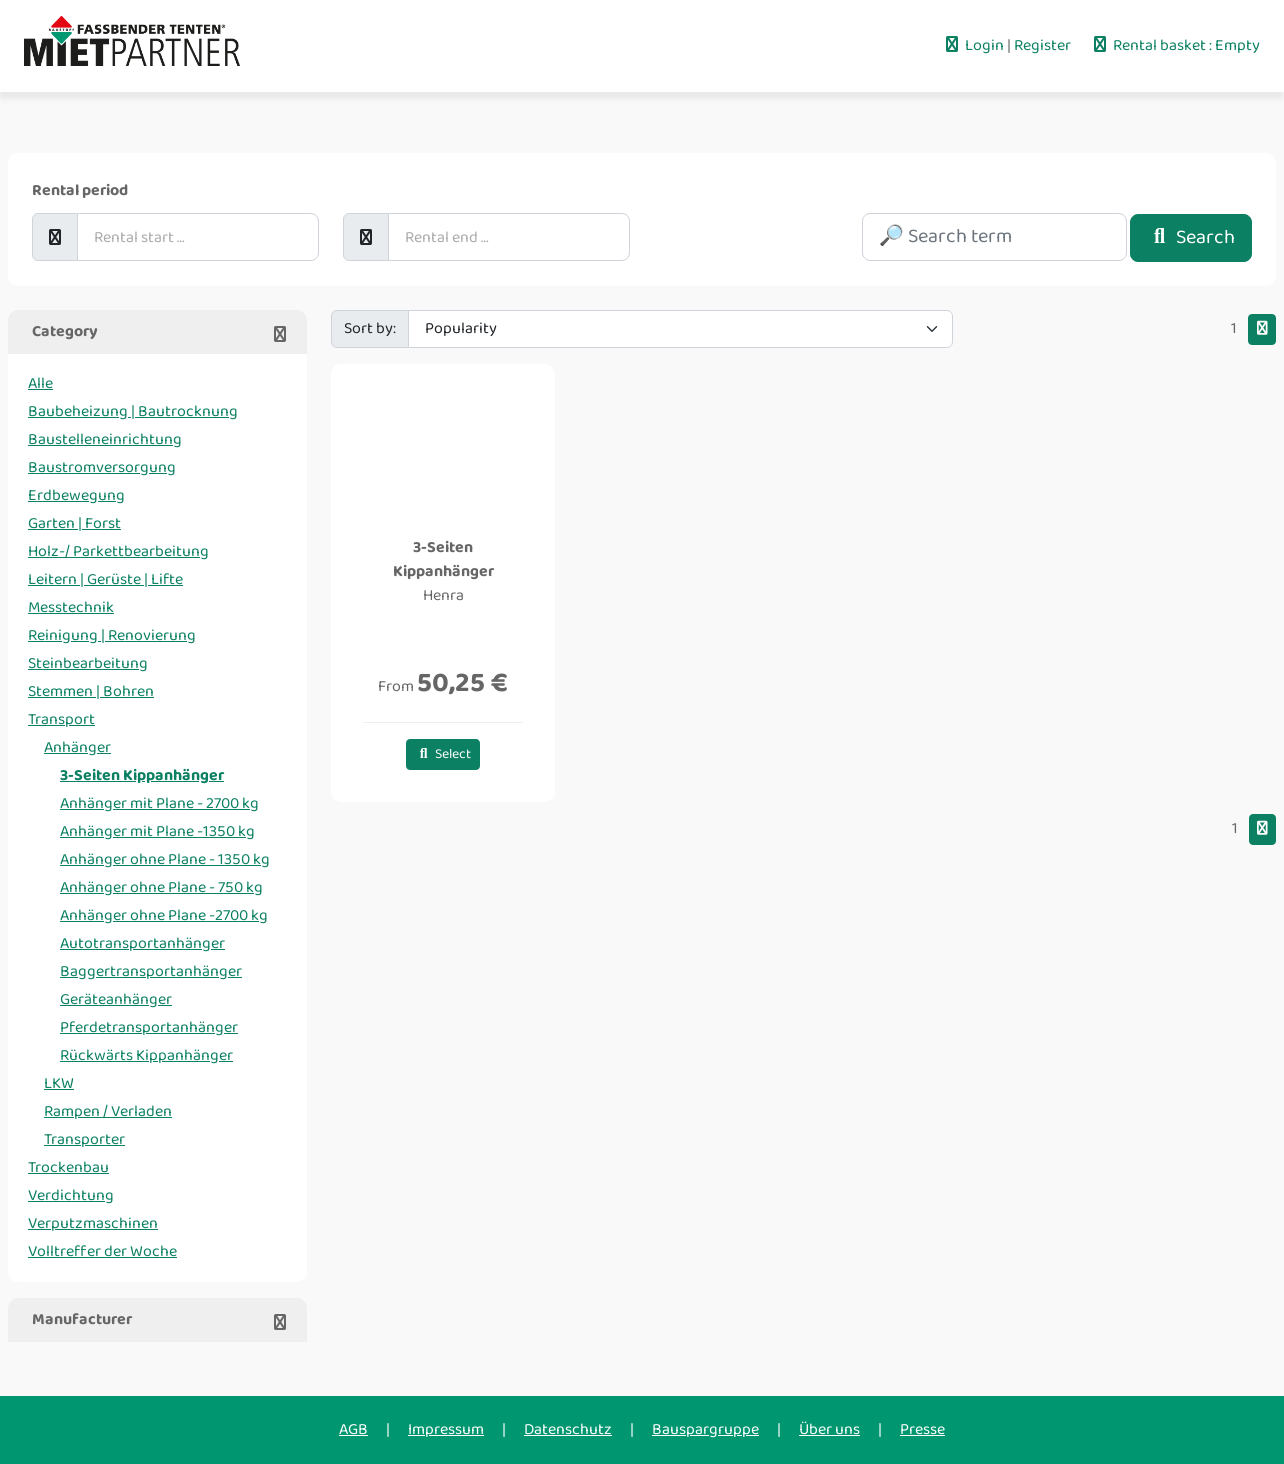 The image size is (1284, 1464). What do you see at coordinates (84, 1139) in the screenshot?
I see `Transporter` at bounding box center [84, 1139].